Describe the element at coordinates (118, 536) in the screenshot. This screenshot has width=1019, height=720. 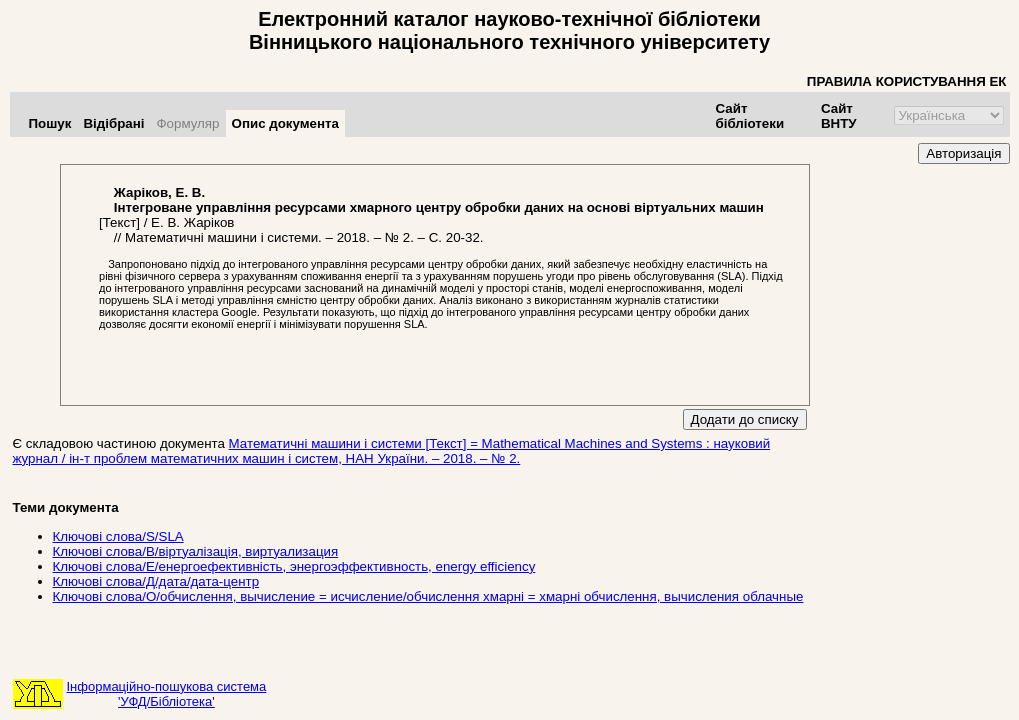
I see `Ключові слова/S/SLA` at that location.